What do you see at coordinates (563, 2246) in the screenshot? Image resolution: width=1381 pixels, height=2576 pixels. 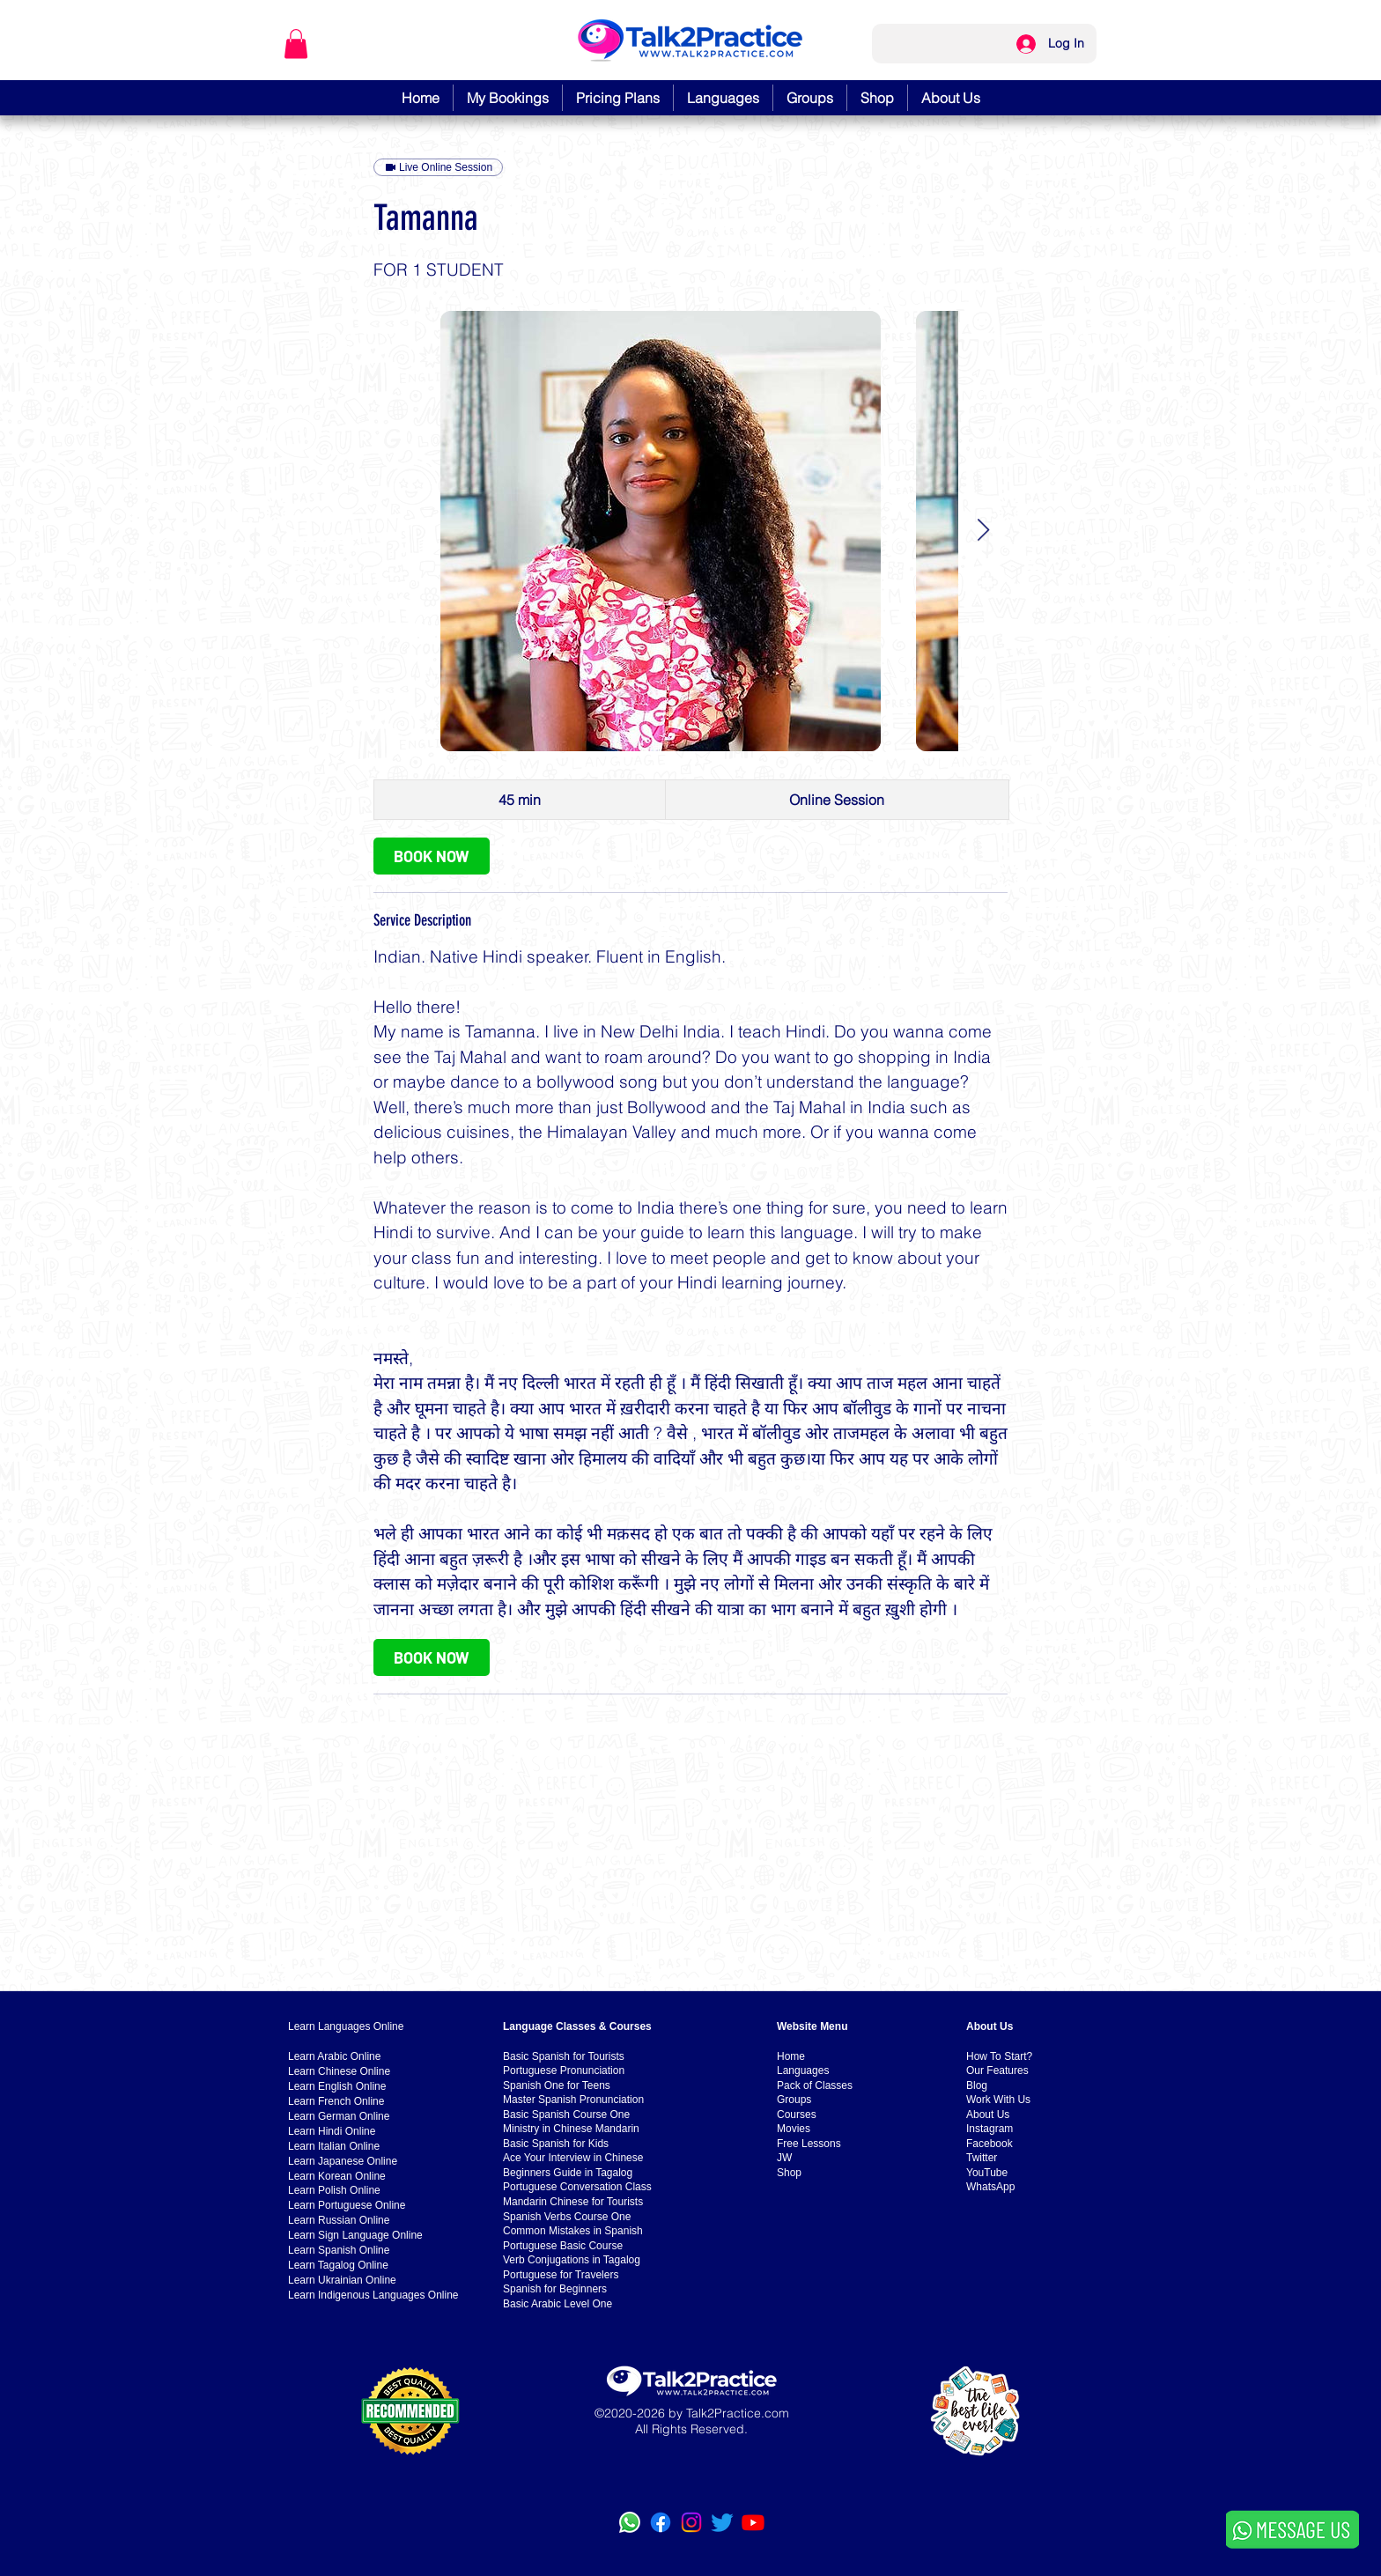 I see `Portuguese Basic Course` at bounding box center [563, 2246].